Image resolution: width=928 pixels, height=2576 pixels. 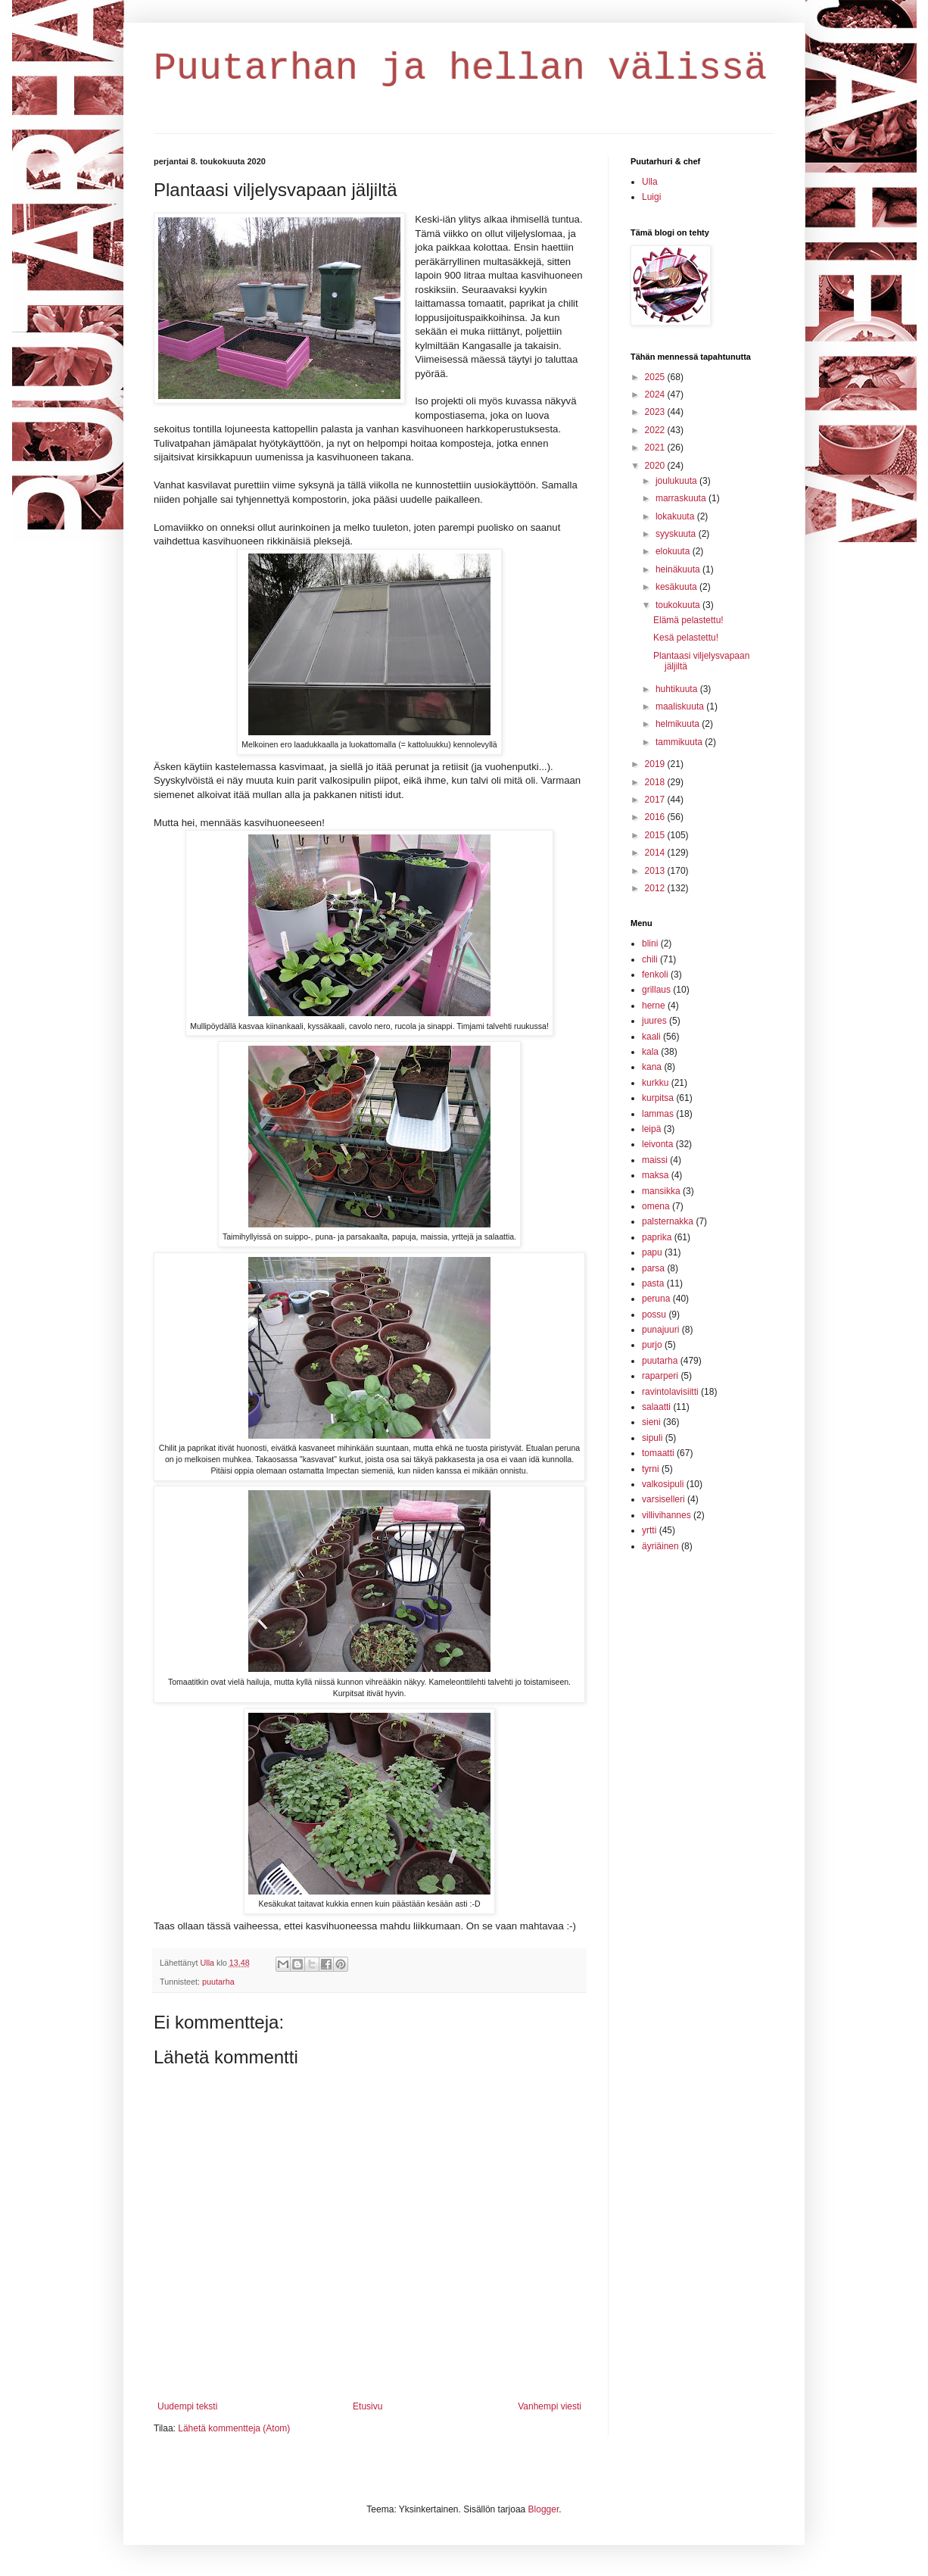 I want to click on salaatti, so click(x=656, y=1407).